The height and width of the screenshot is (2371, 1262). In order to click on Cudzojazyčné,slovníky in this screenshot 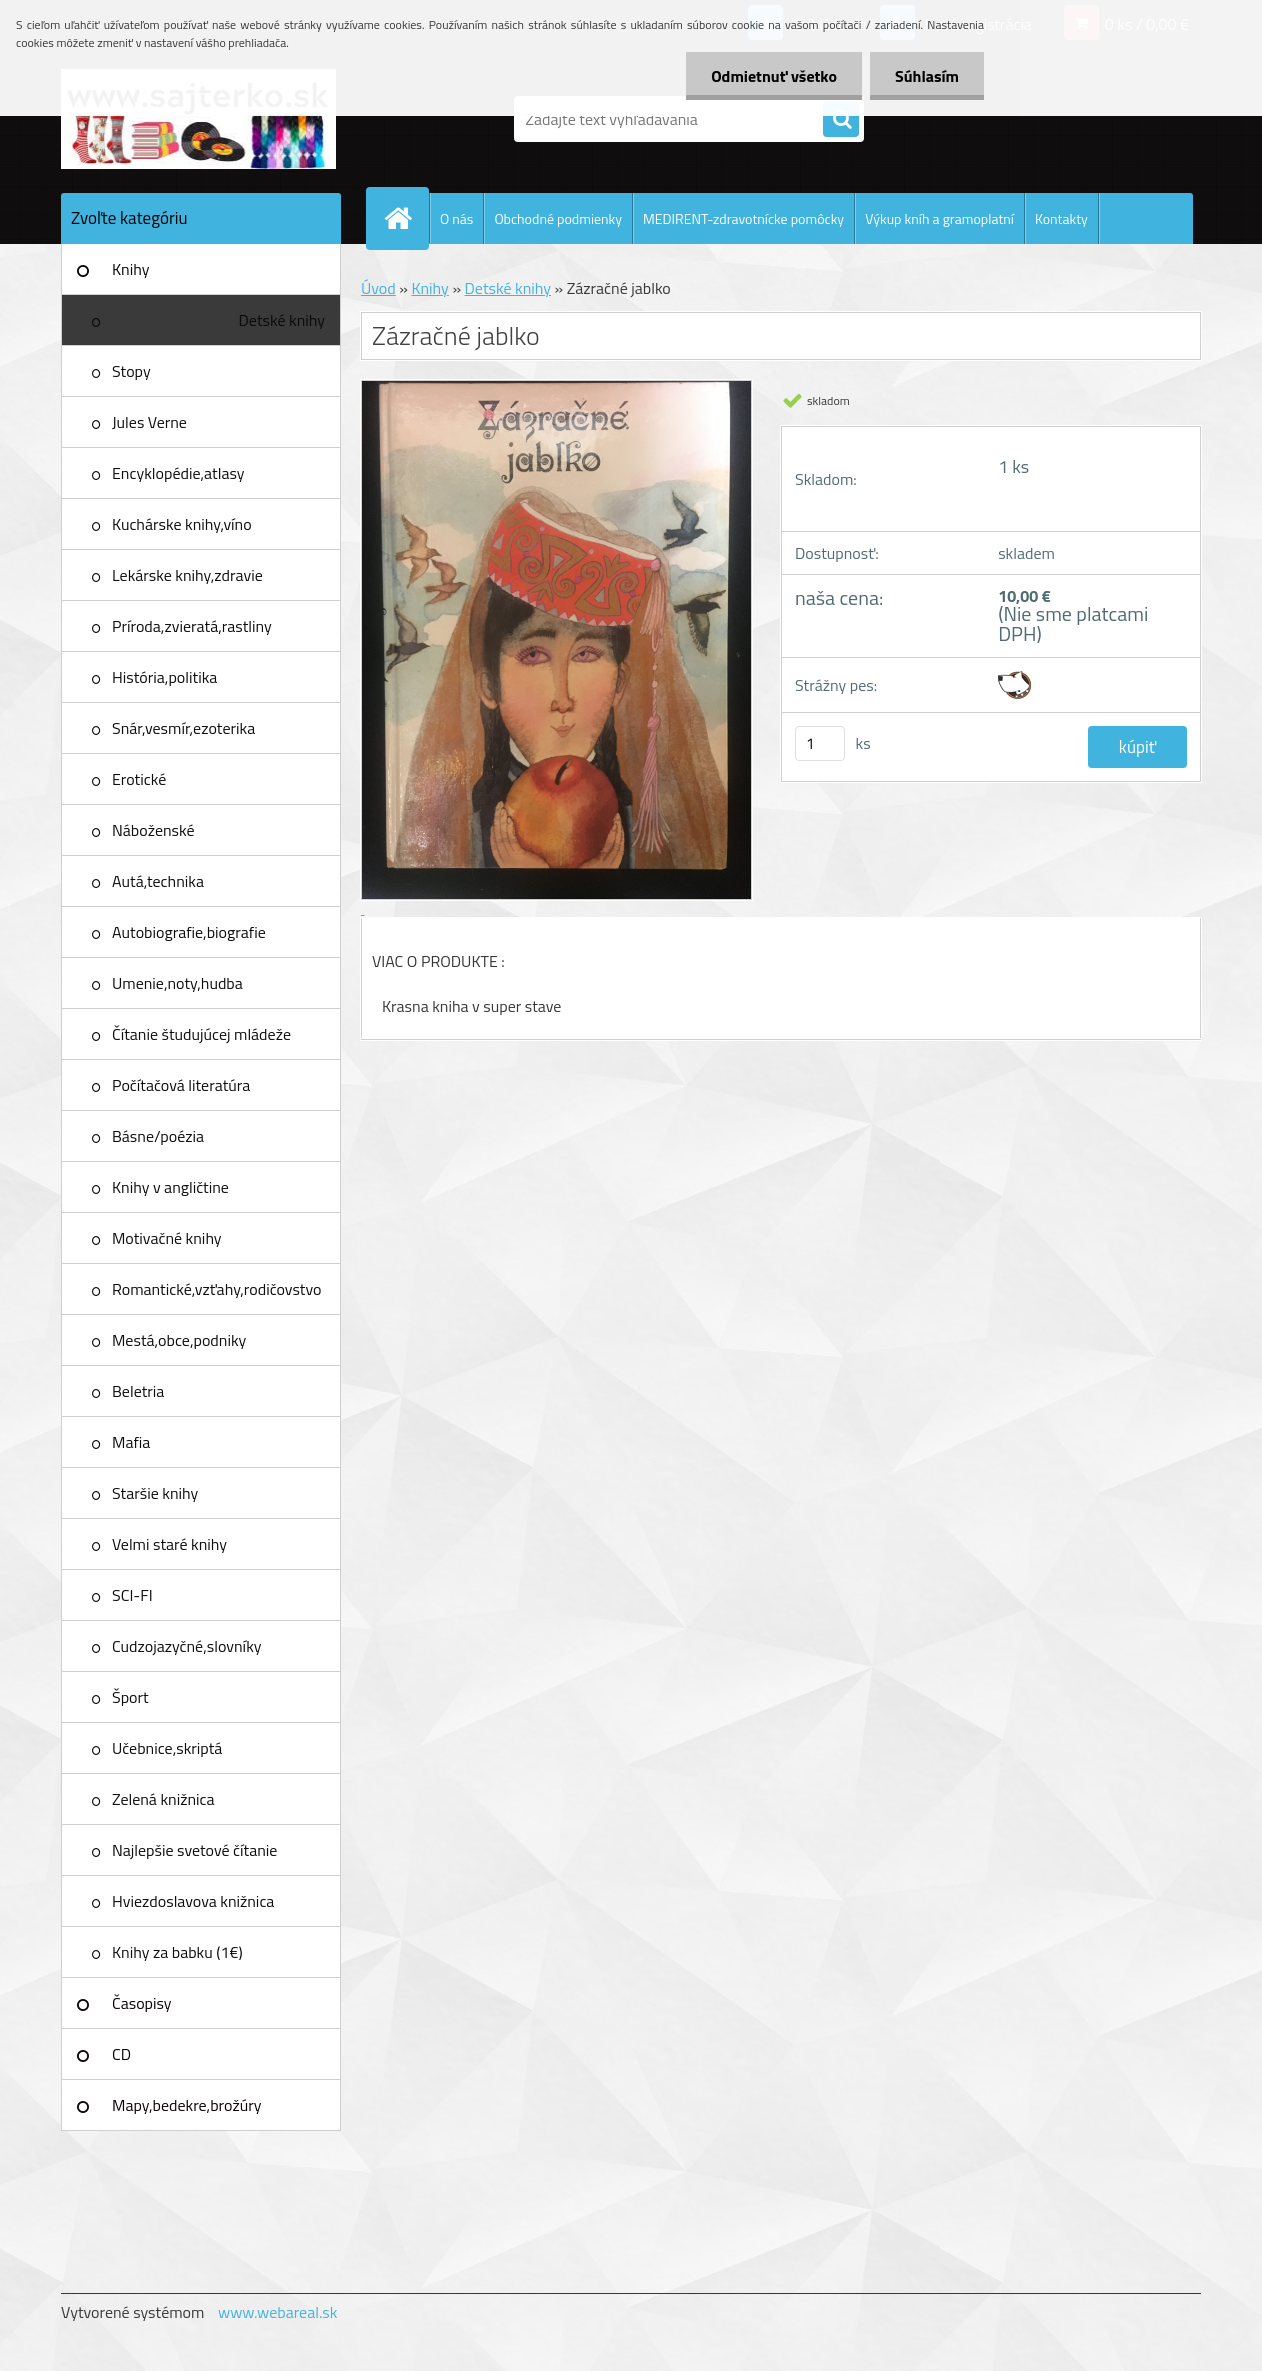, I will do `click(187, 1646)`.